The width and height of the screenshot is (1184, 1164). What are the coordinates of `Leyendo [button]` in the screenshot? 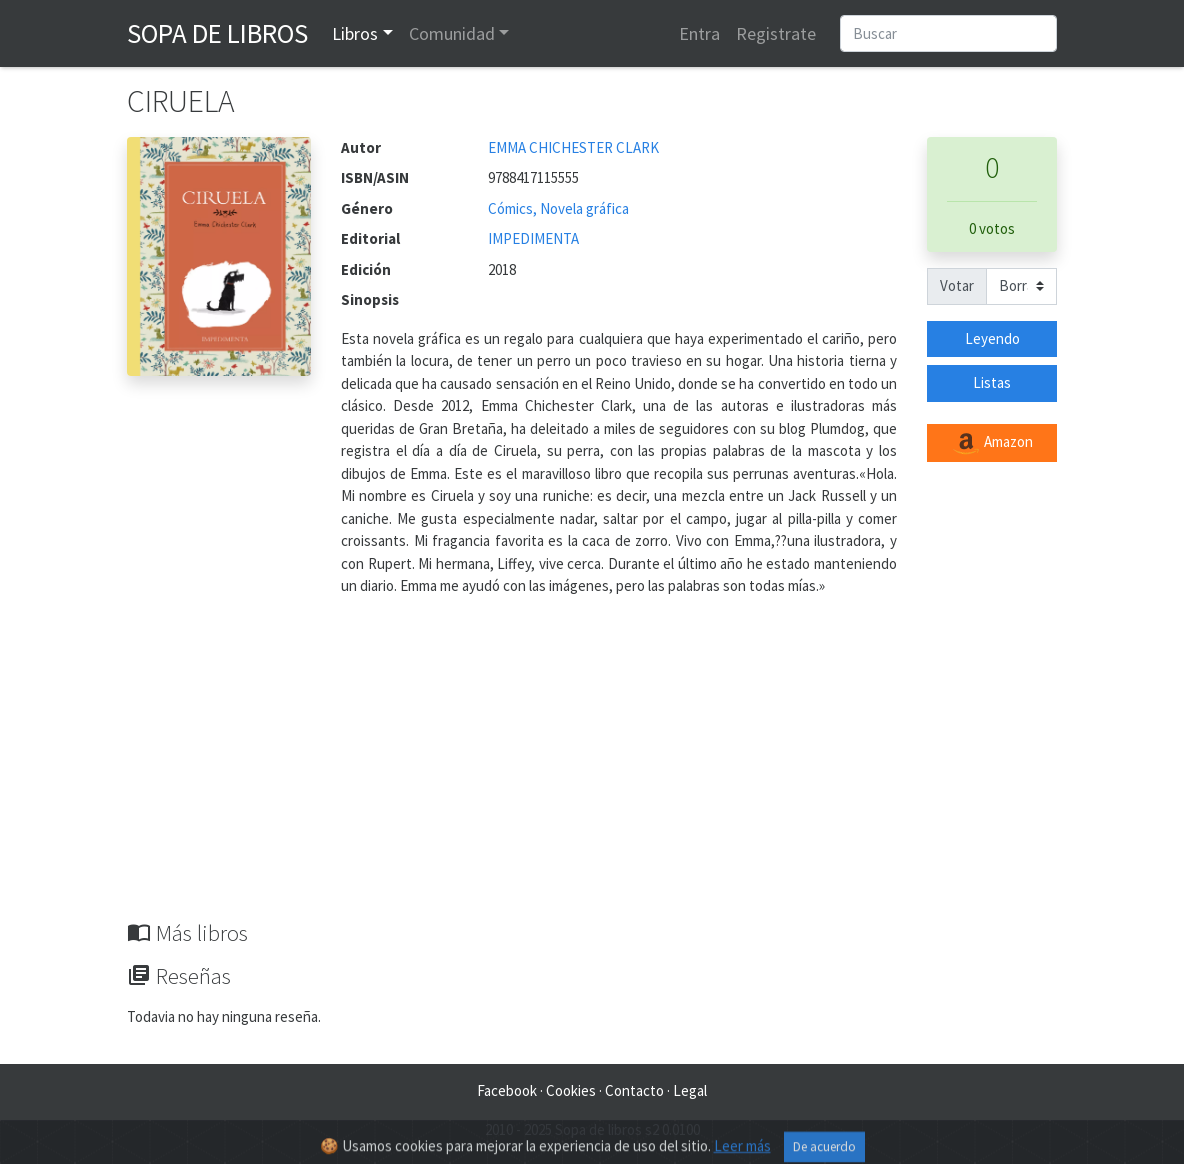 It's located at (992, 338).